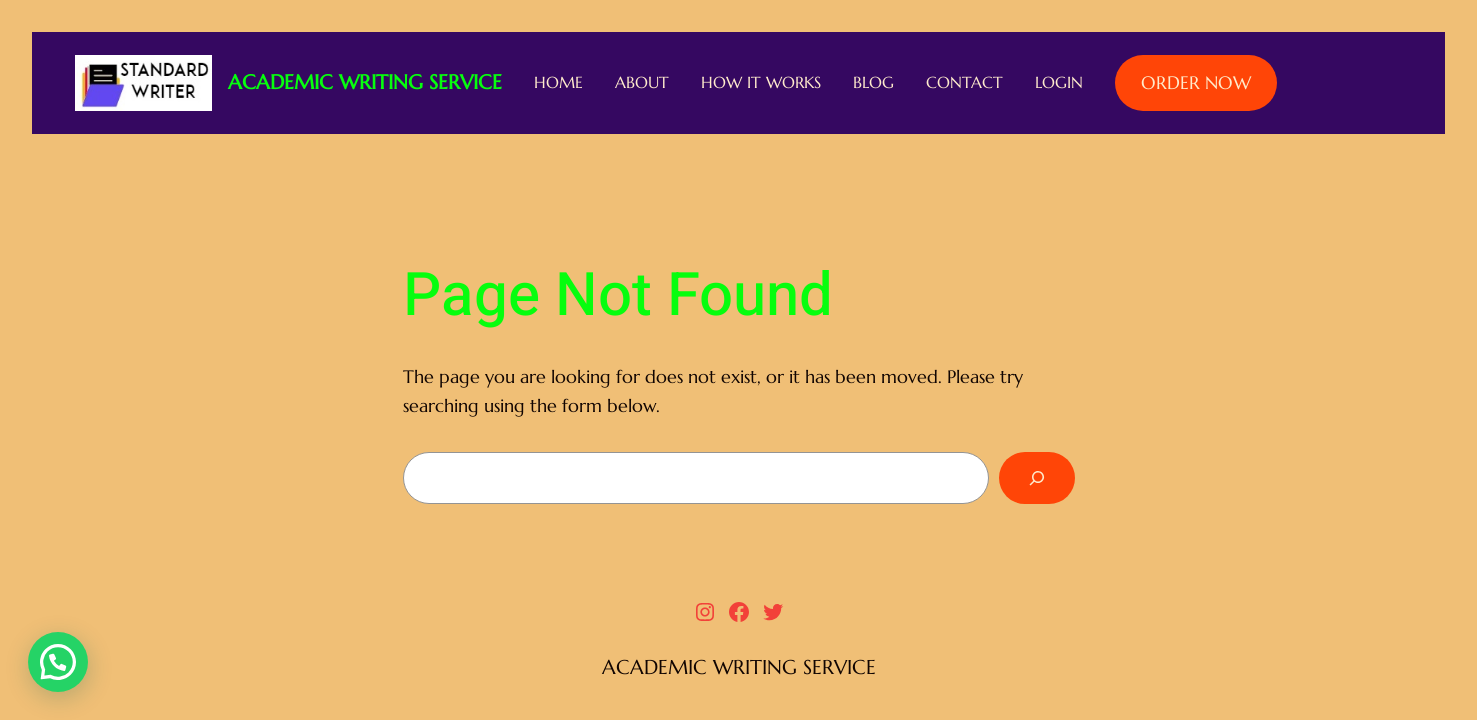 This screenshot has height=720, width=1477. What do you see at coordinates (365, 82) in the screenshot?
I see `ACADEMIC WRITING SERVICE` at bounding box center [365, 82].